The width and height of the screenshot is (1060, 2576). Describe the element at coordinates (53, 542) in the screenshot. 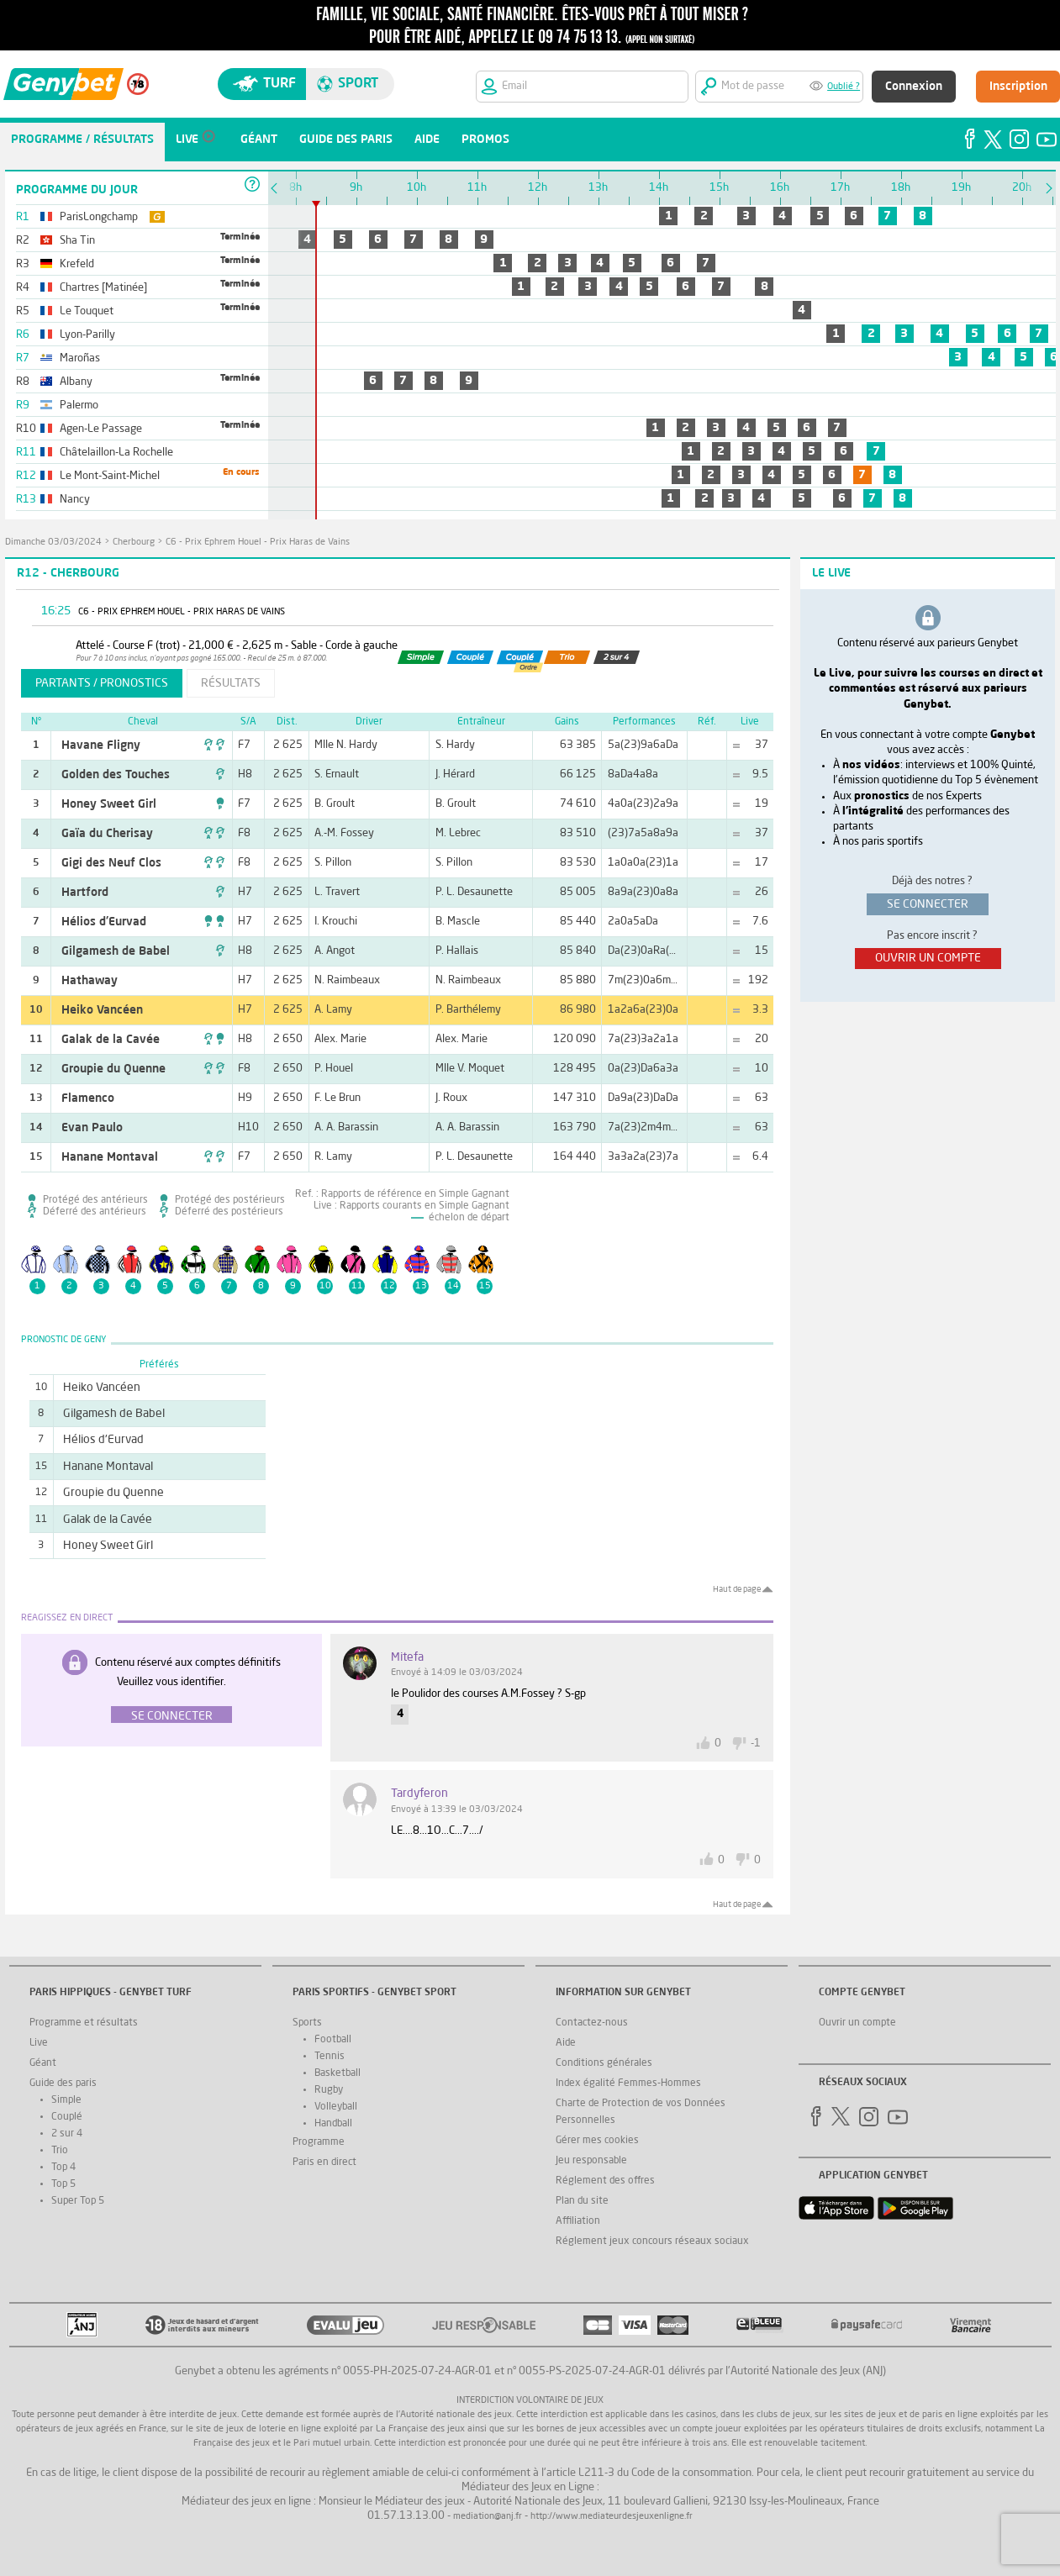

I see `dimanche 03/03/2024` at that location.